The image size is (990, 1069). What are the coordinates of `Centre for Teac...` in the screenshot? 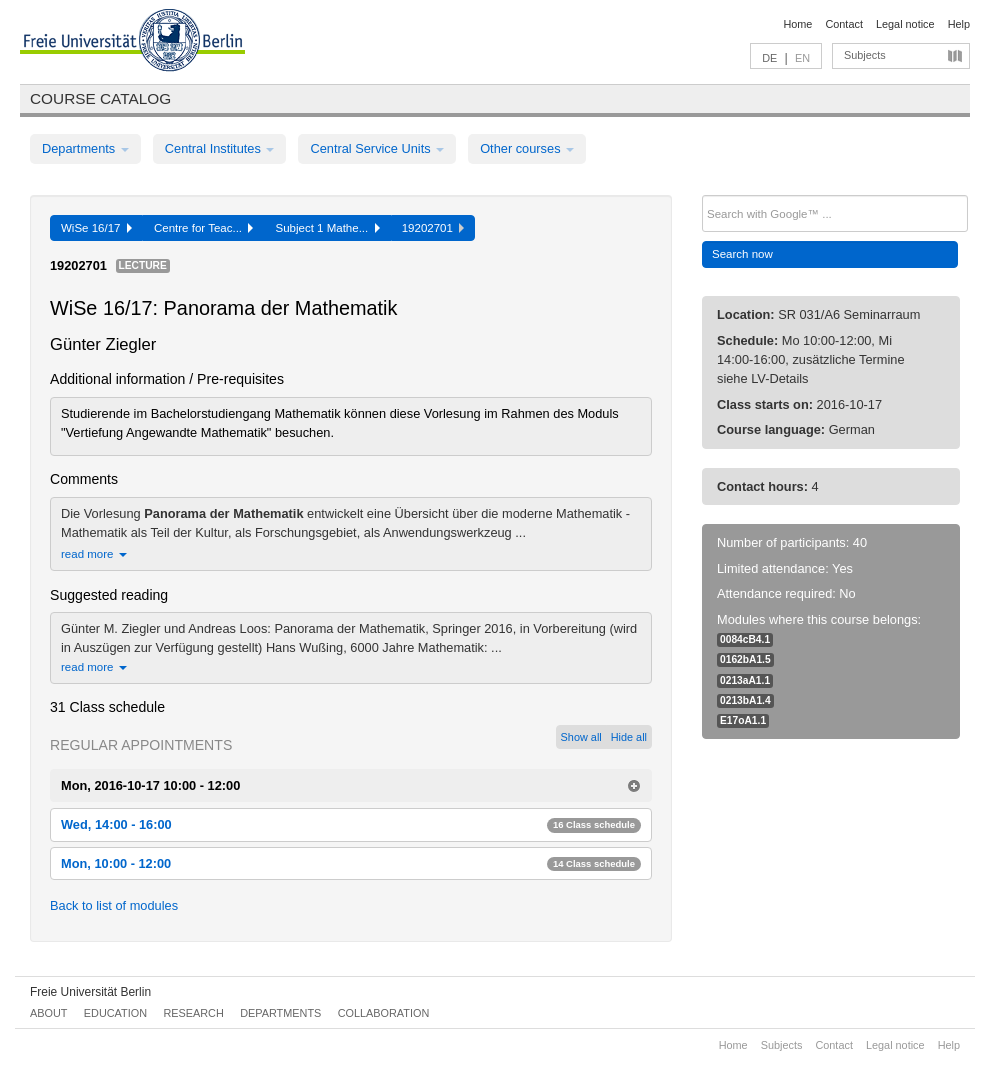 It's located at (204, 228).